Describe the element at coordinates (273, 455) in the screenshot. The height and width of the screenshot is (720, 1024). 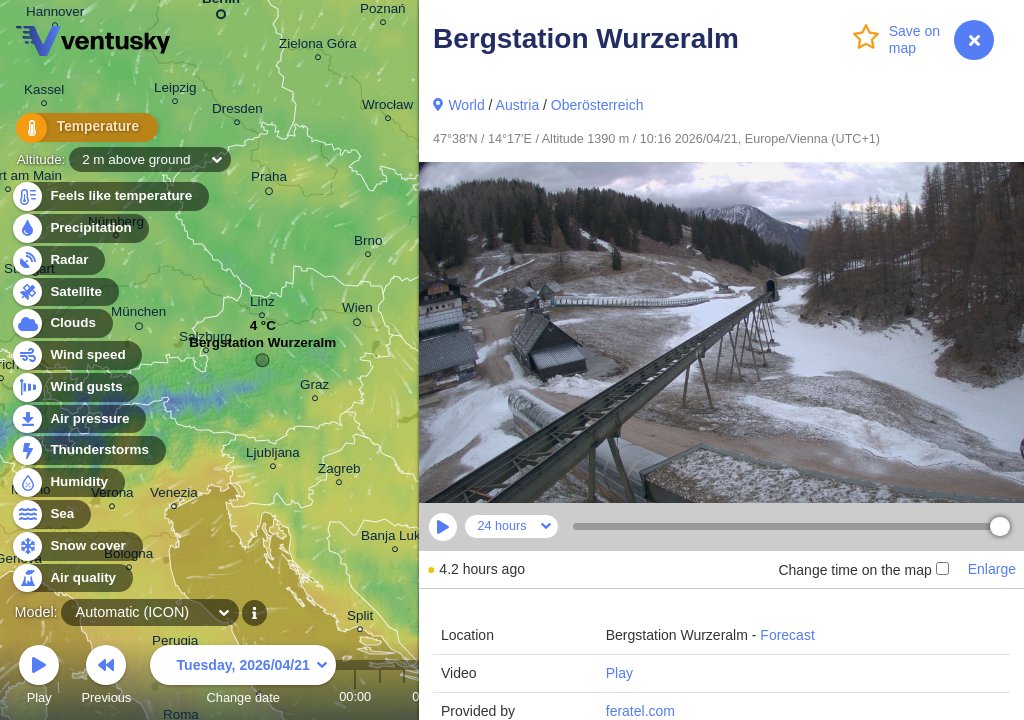
I see `Ljubljana` at that location.